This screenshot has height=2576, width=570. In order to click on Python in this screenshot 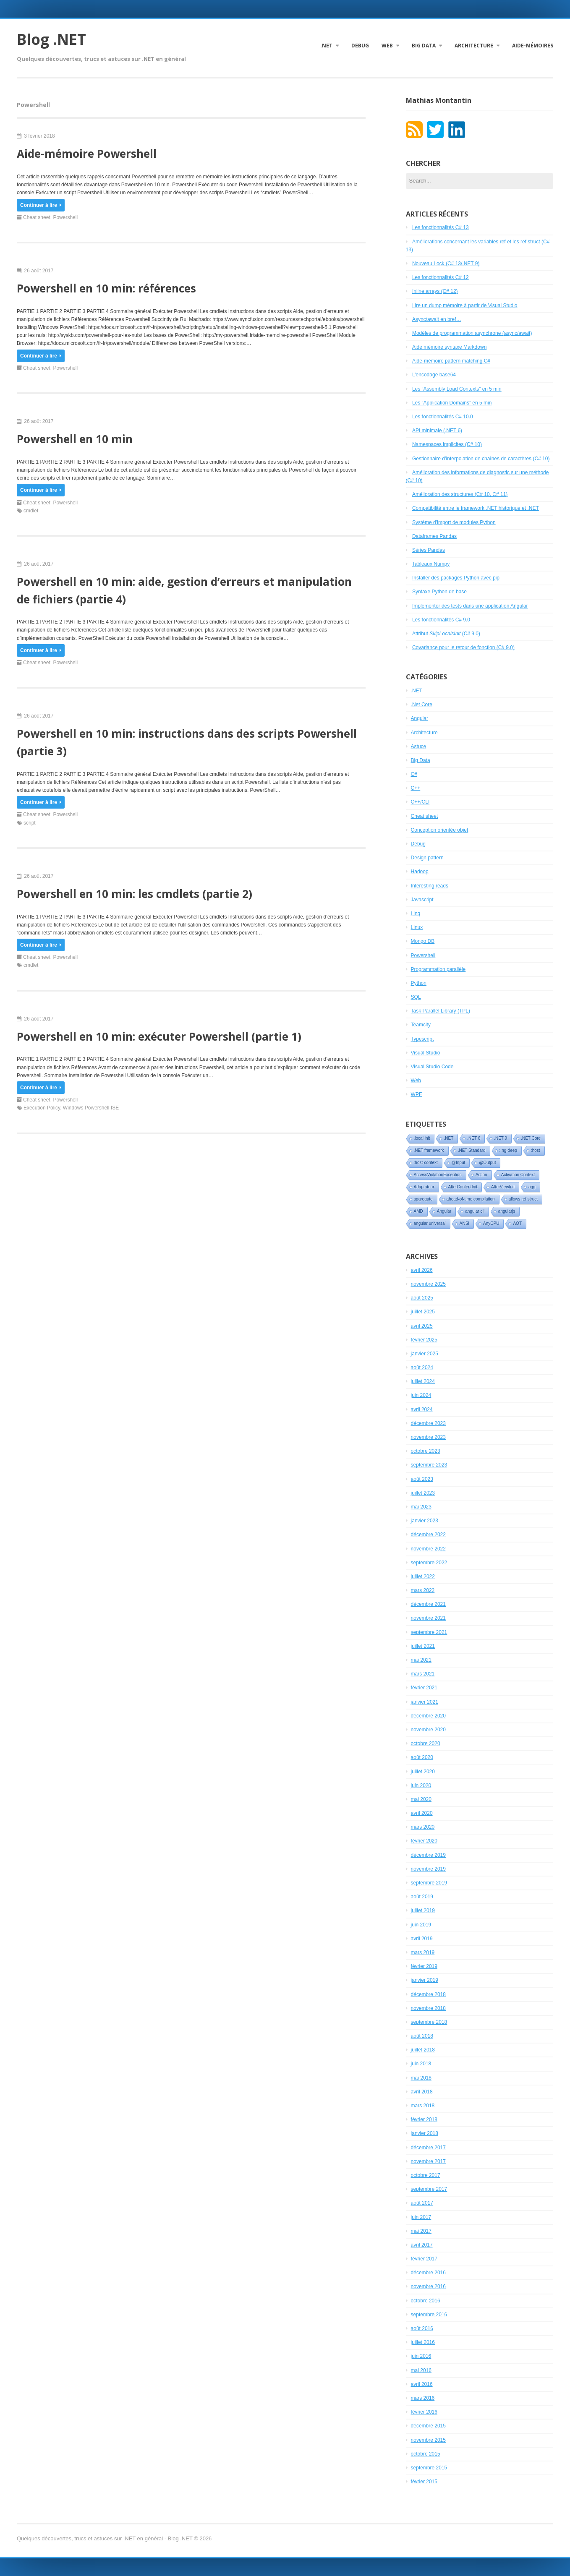, I will do `click(418, 983)`.